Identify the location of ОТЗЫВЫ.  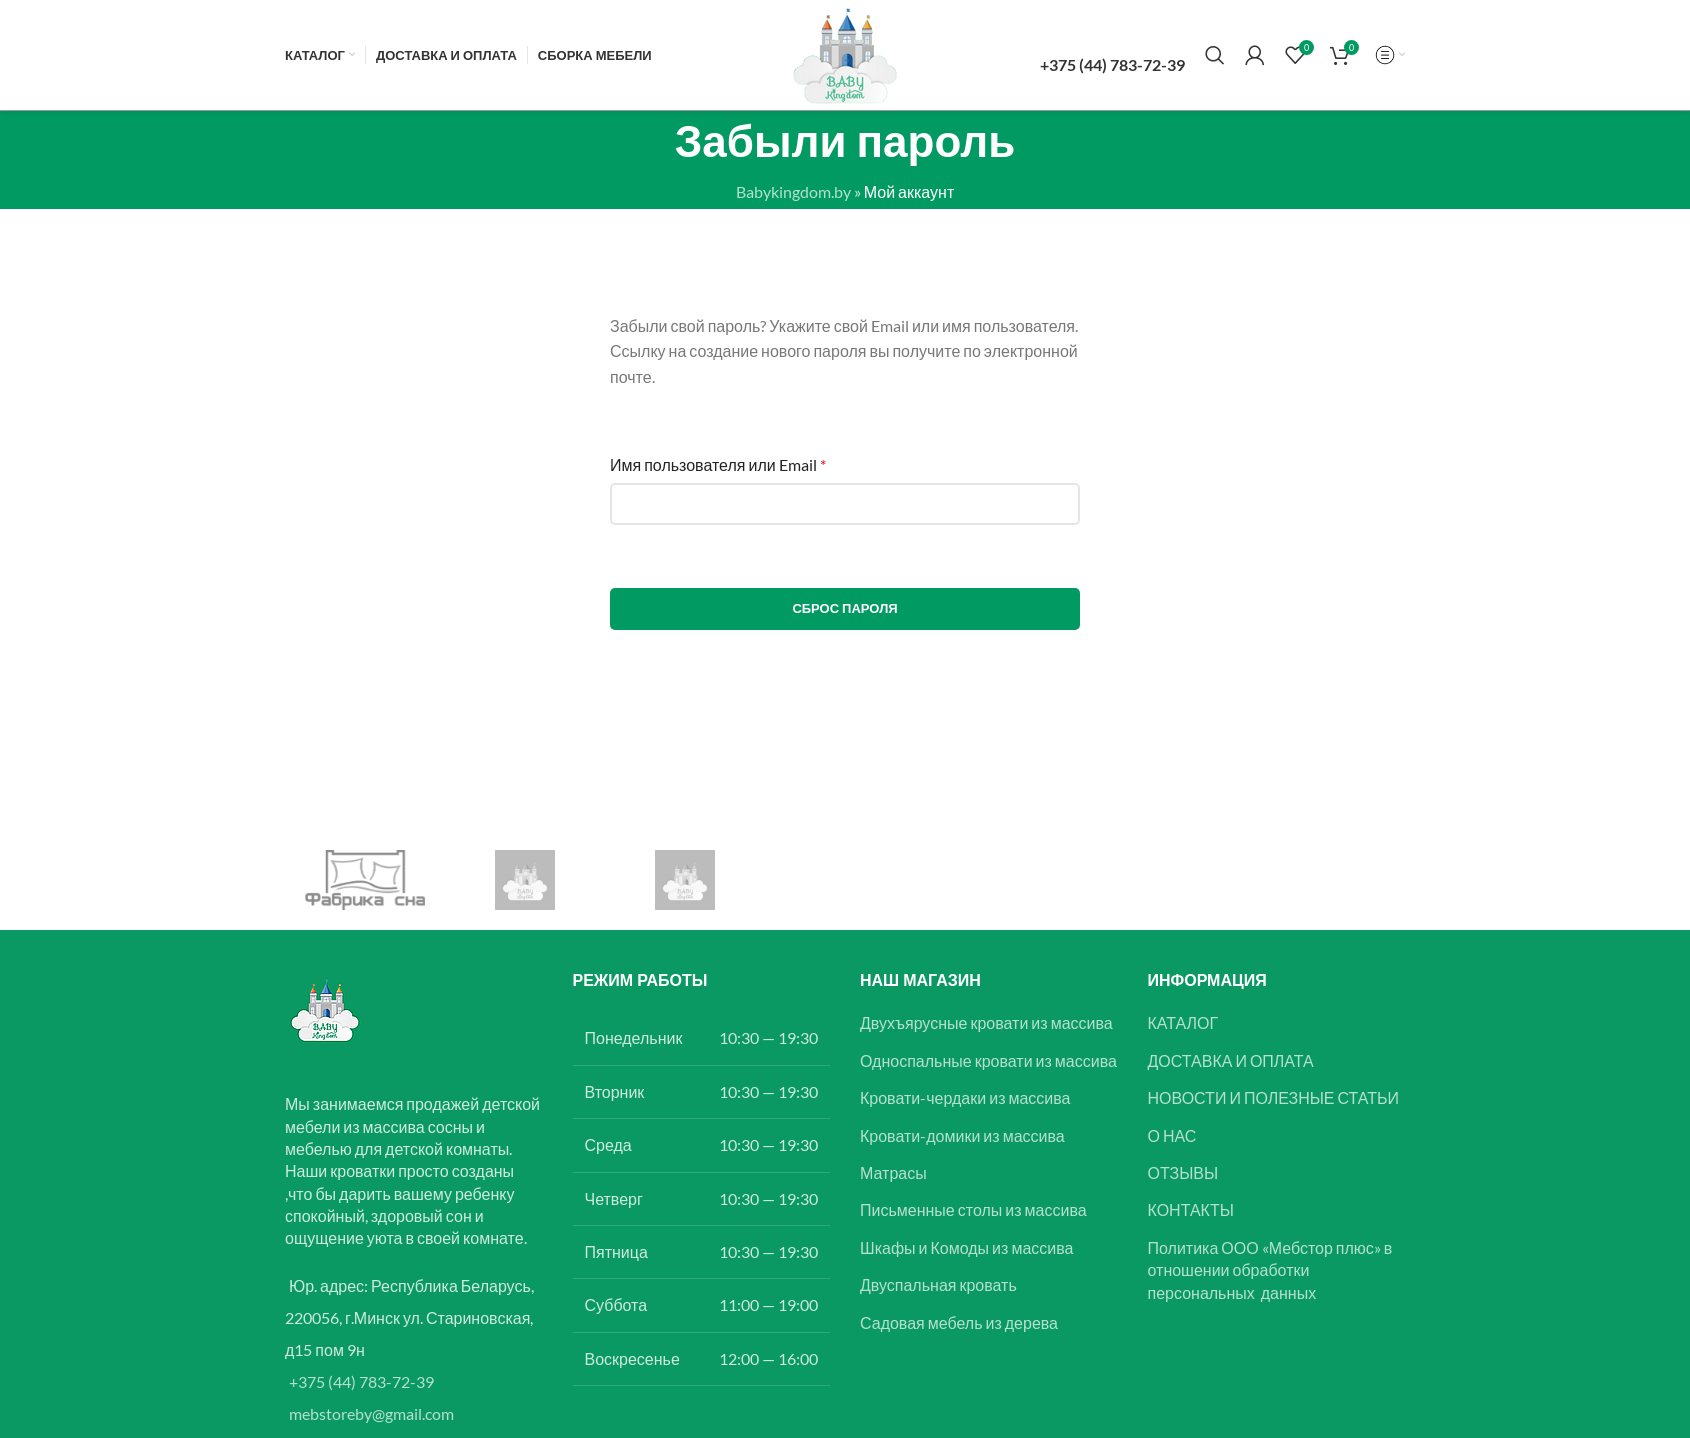
(1183, 1172).